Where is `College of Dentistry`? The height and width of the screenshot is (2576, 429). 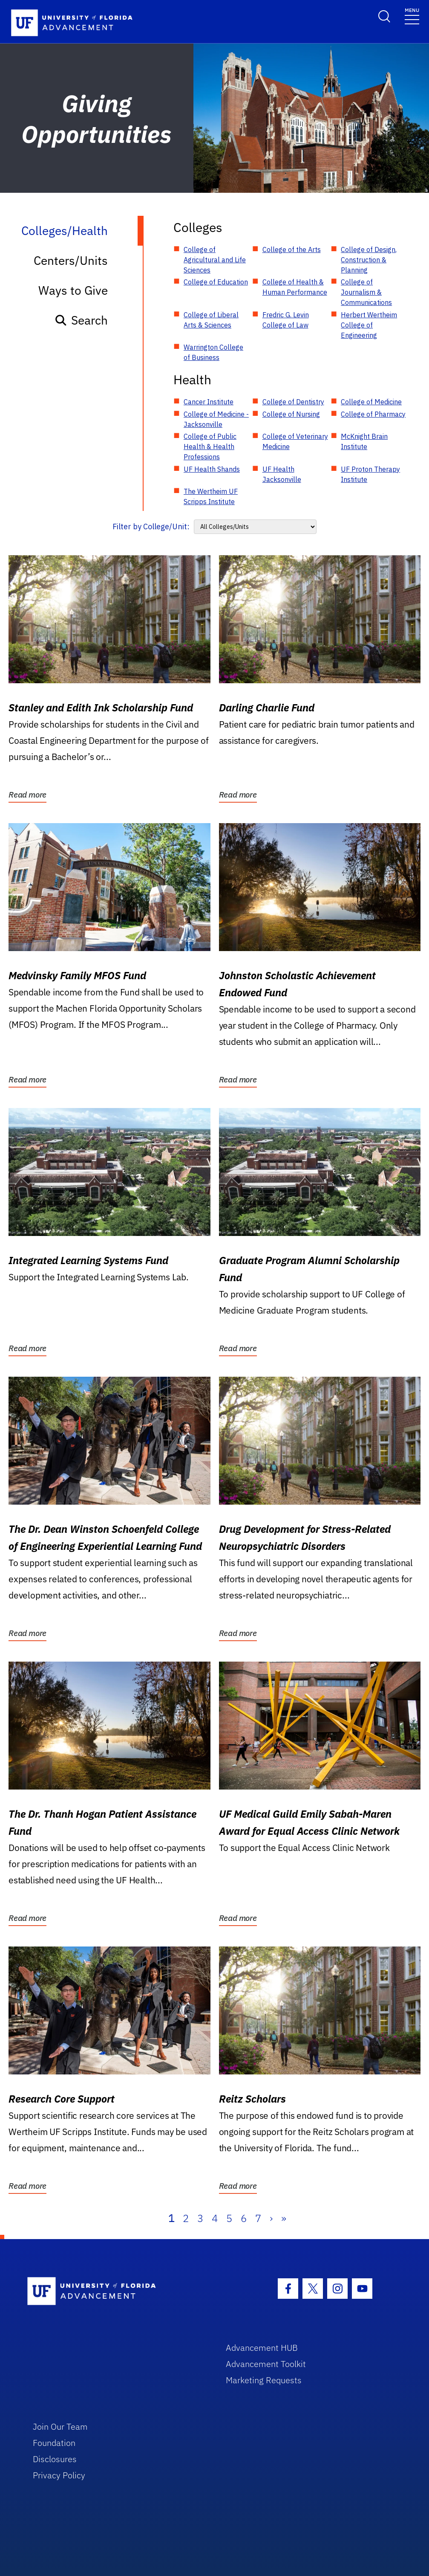 College of Dentistry is located at coordinates (293, 401).